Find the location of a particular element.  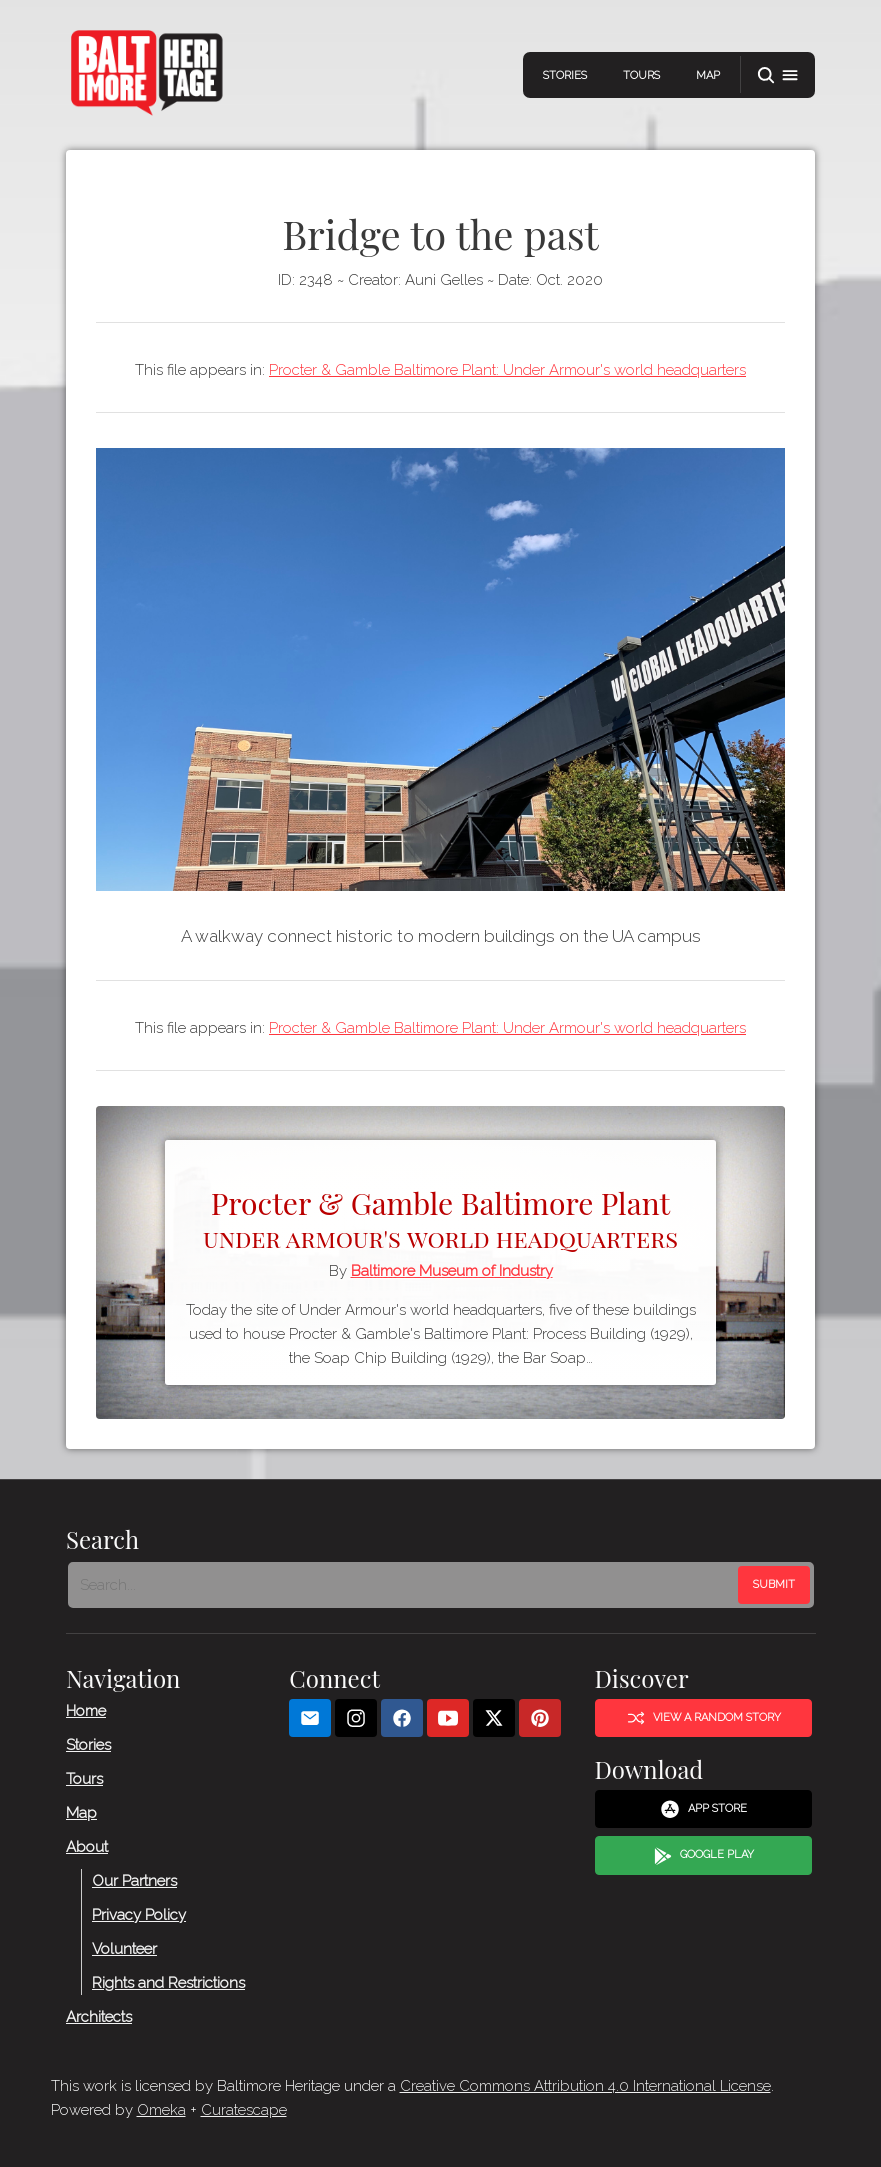

Omeka is located at coordinates (161, 2110).